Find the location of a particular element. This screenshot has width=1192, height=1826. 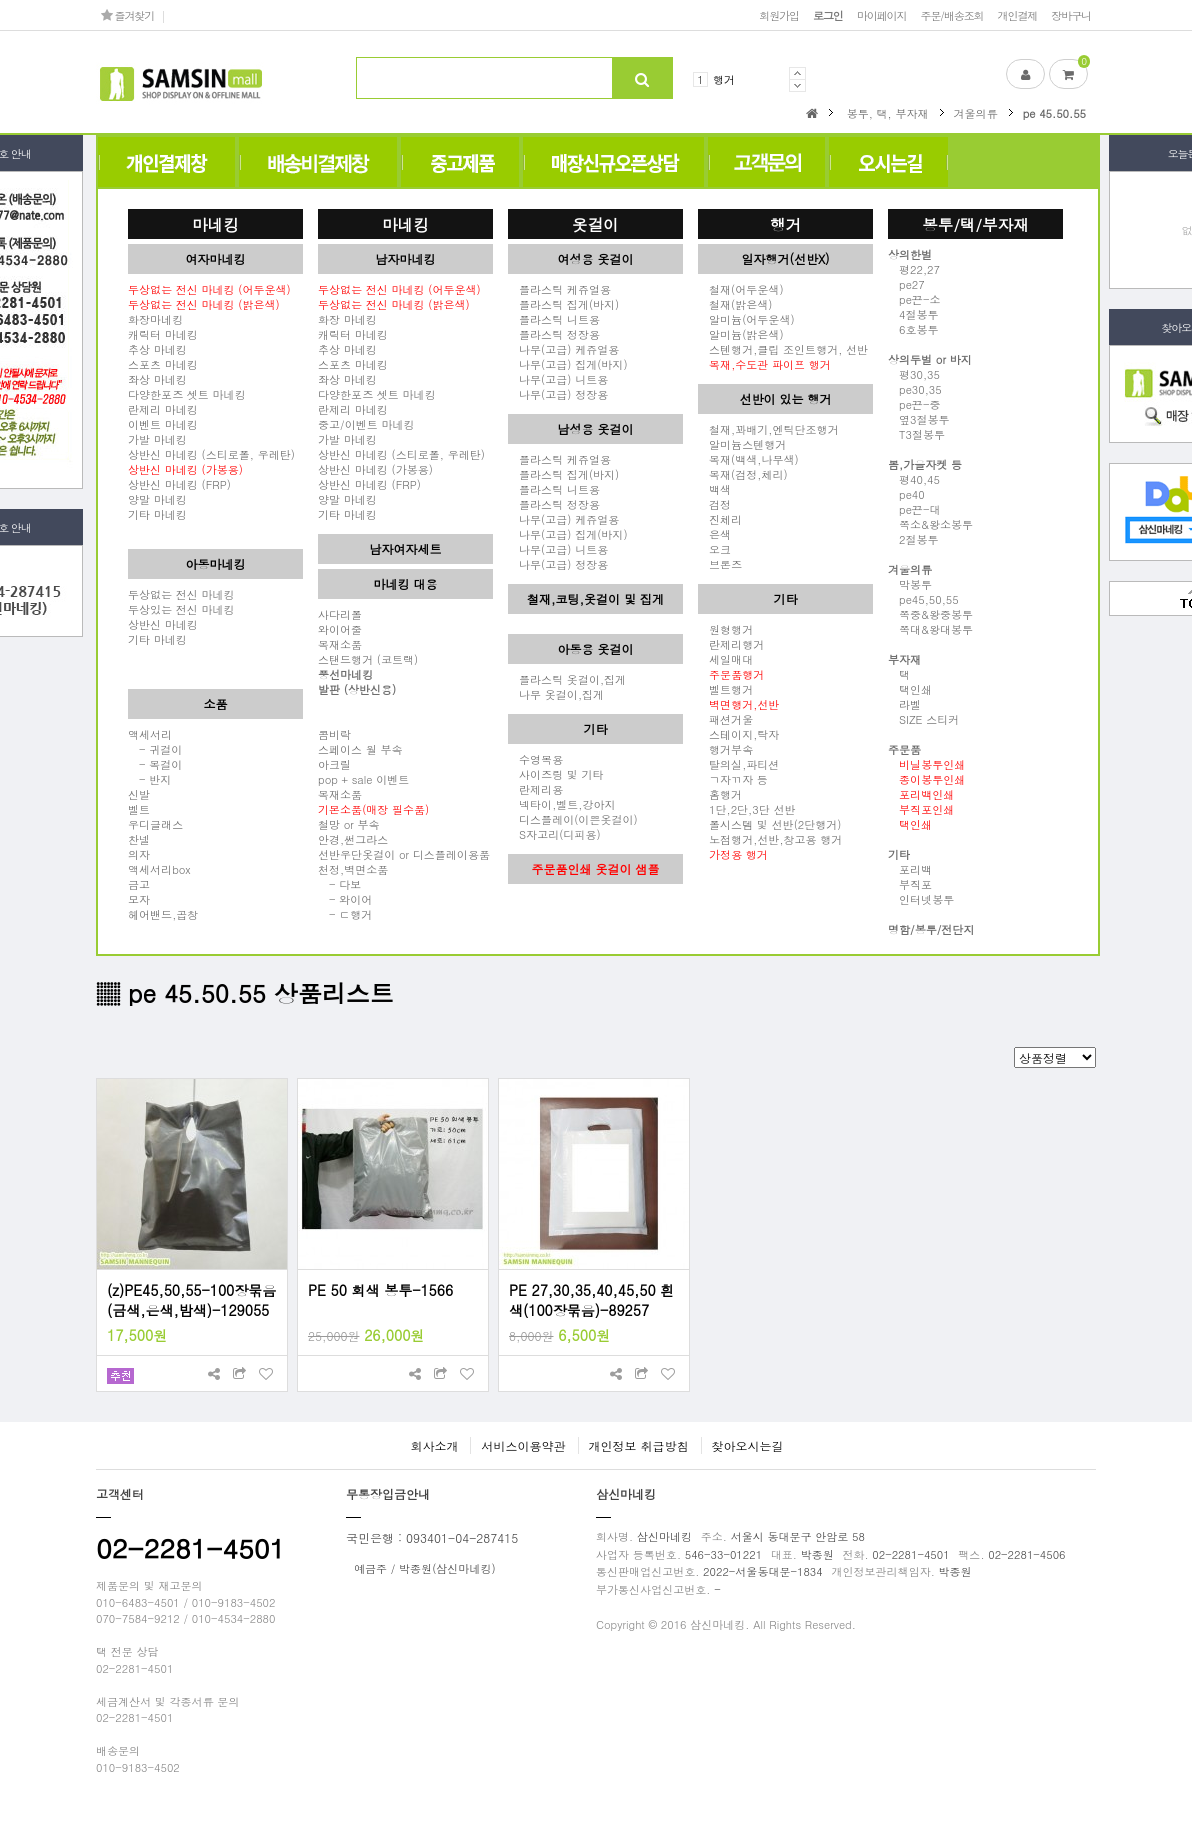

- ㄷ행거 is located at coordinates (345, 914).